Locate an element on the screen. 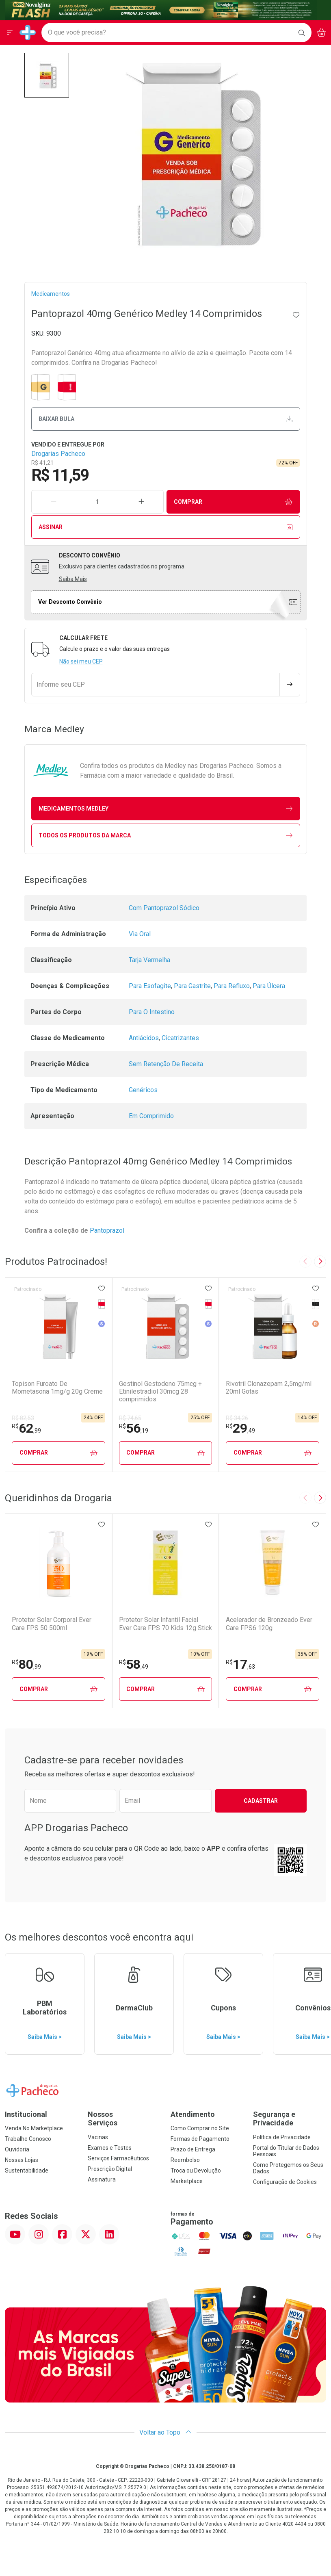 The height and width of the screenshot is (2576, 331). Formas de Pagamento is located at coordinates (200, 2139).